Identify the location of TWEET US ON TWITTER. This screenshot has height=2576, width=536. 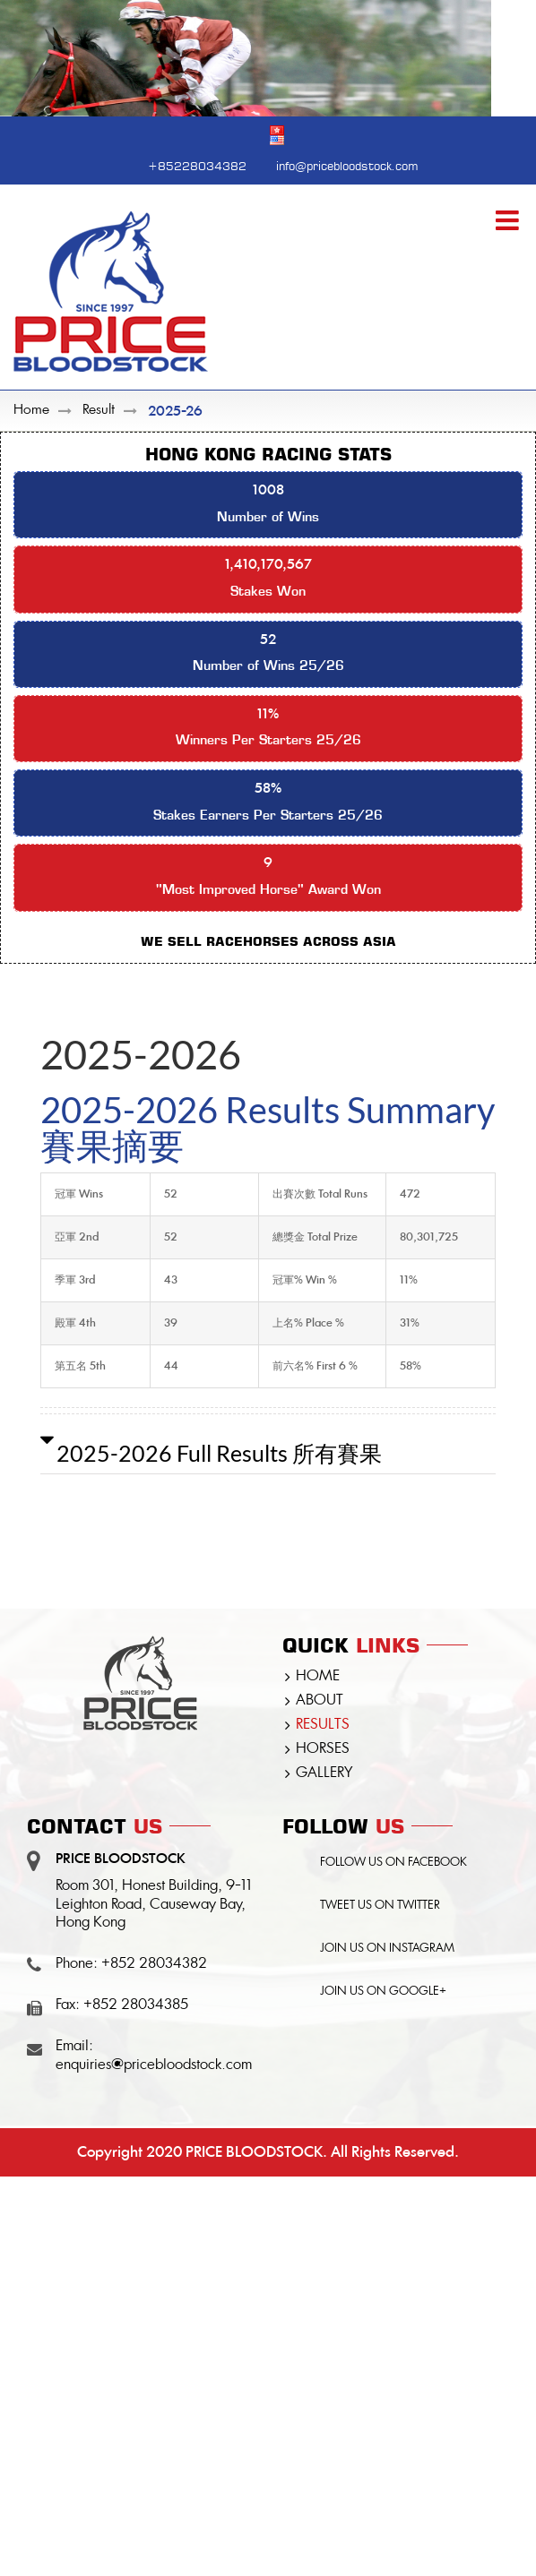
(380, 1905).